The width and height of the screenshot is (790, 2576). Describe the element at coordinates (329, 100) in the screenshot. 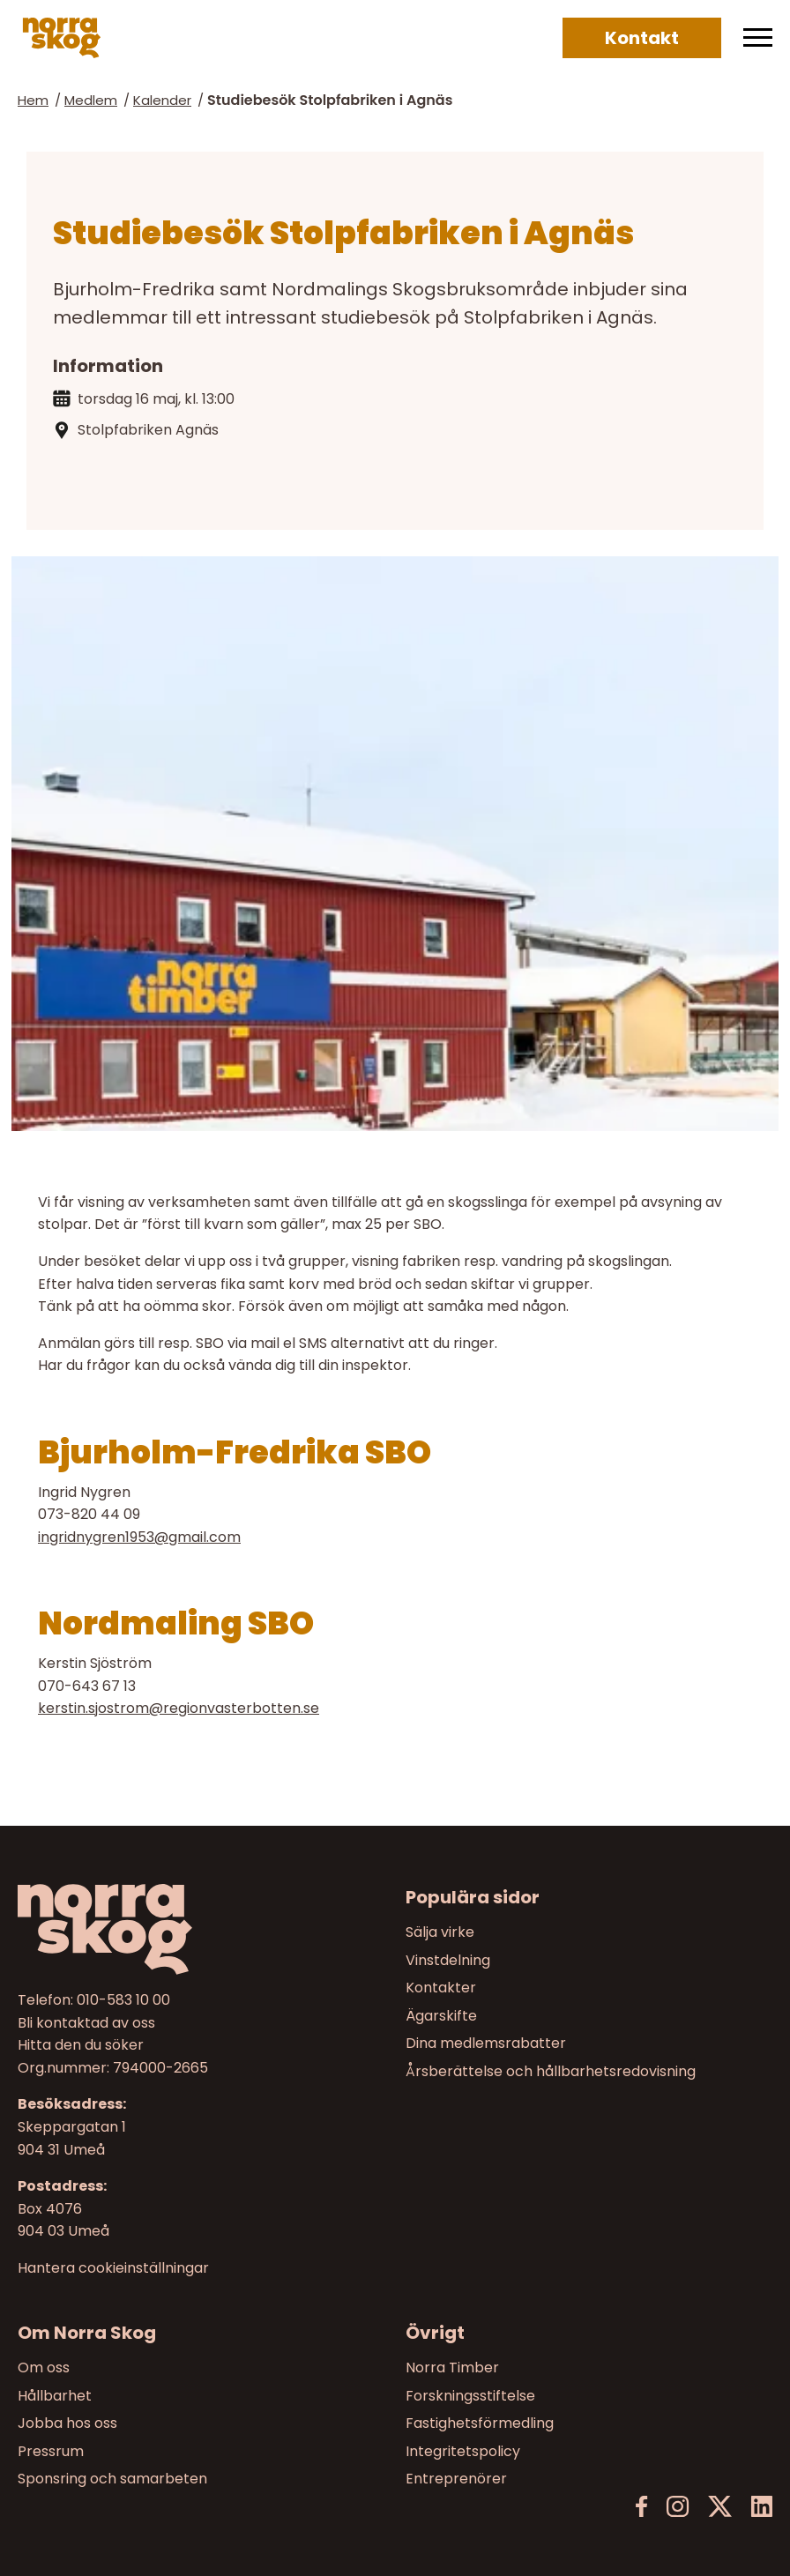

I see `Studiebesök Stolpfabriken i Agnäs` at that location.